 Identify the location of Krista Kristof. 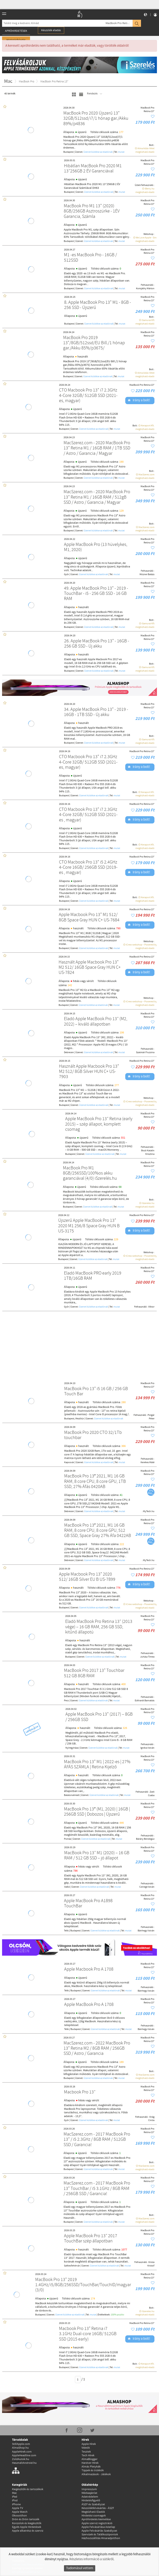
(150, 2224).